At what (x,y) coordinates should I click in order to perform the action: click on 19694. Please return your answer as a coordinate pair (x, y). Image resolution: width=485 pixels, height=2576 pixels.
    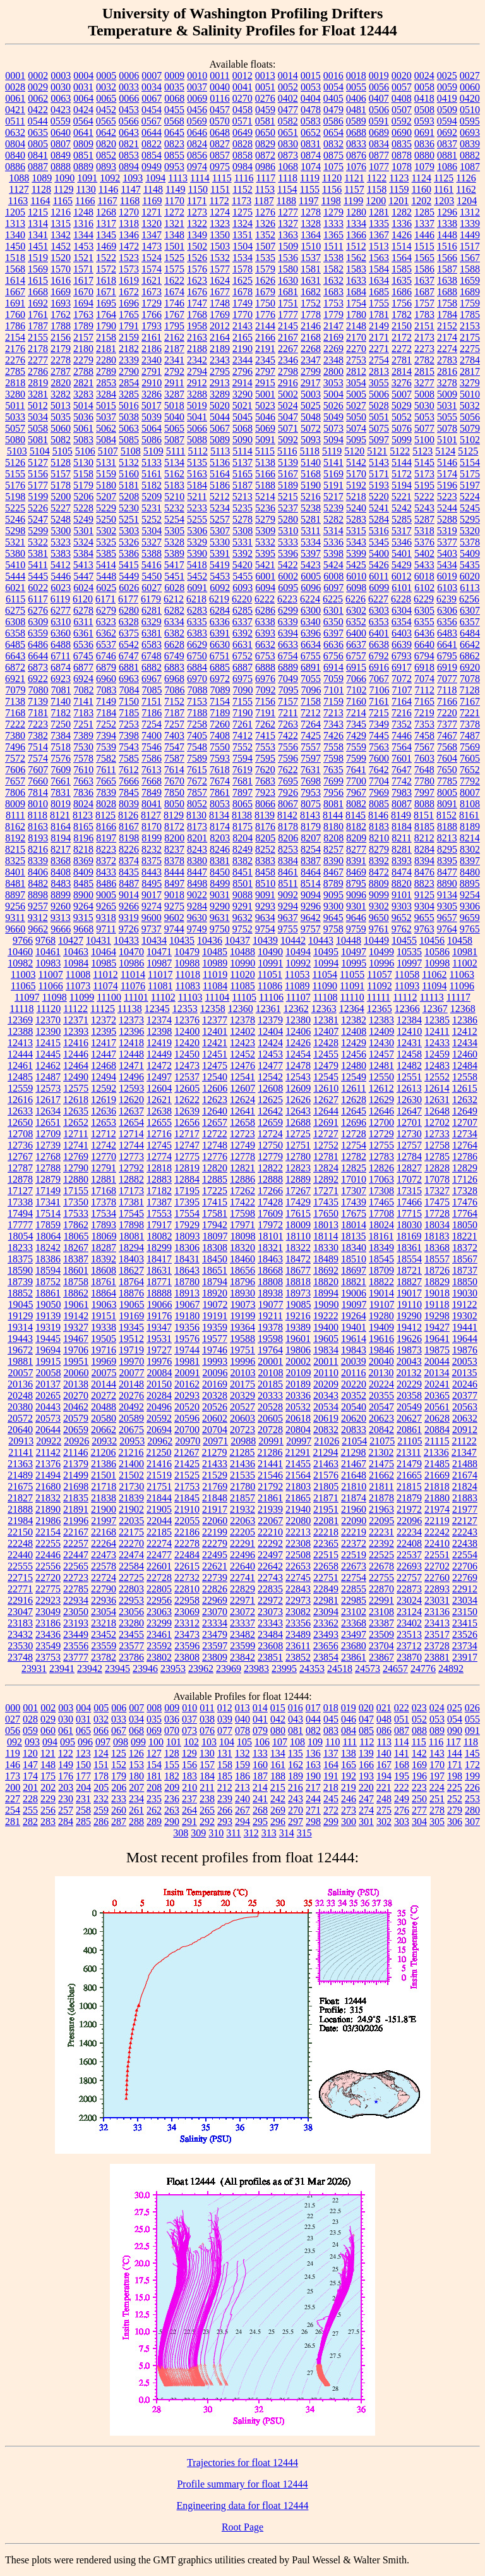
    Looking at the image, I should click on (48, 1350).